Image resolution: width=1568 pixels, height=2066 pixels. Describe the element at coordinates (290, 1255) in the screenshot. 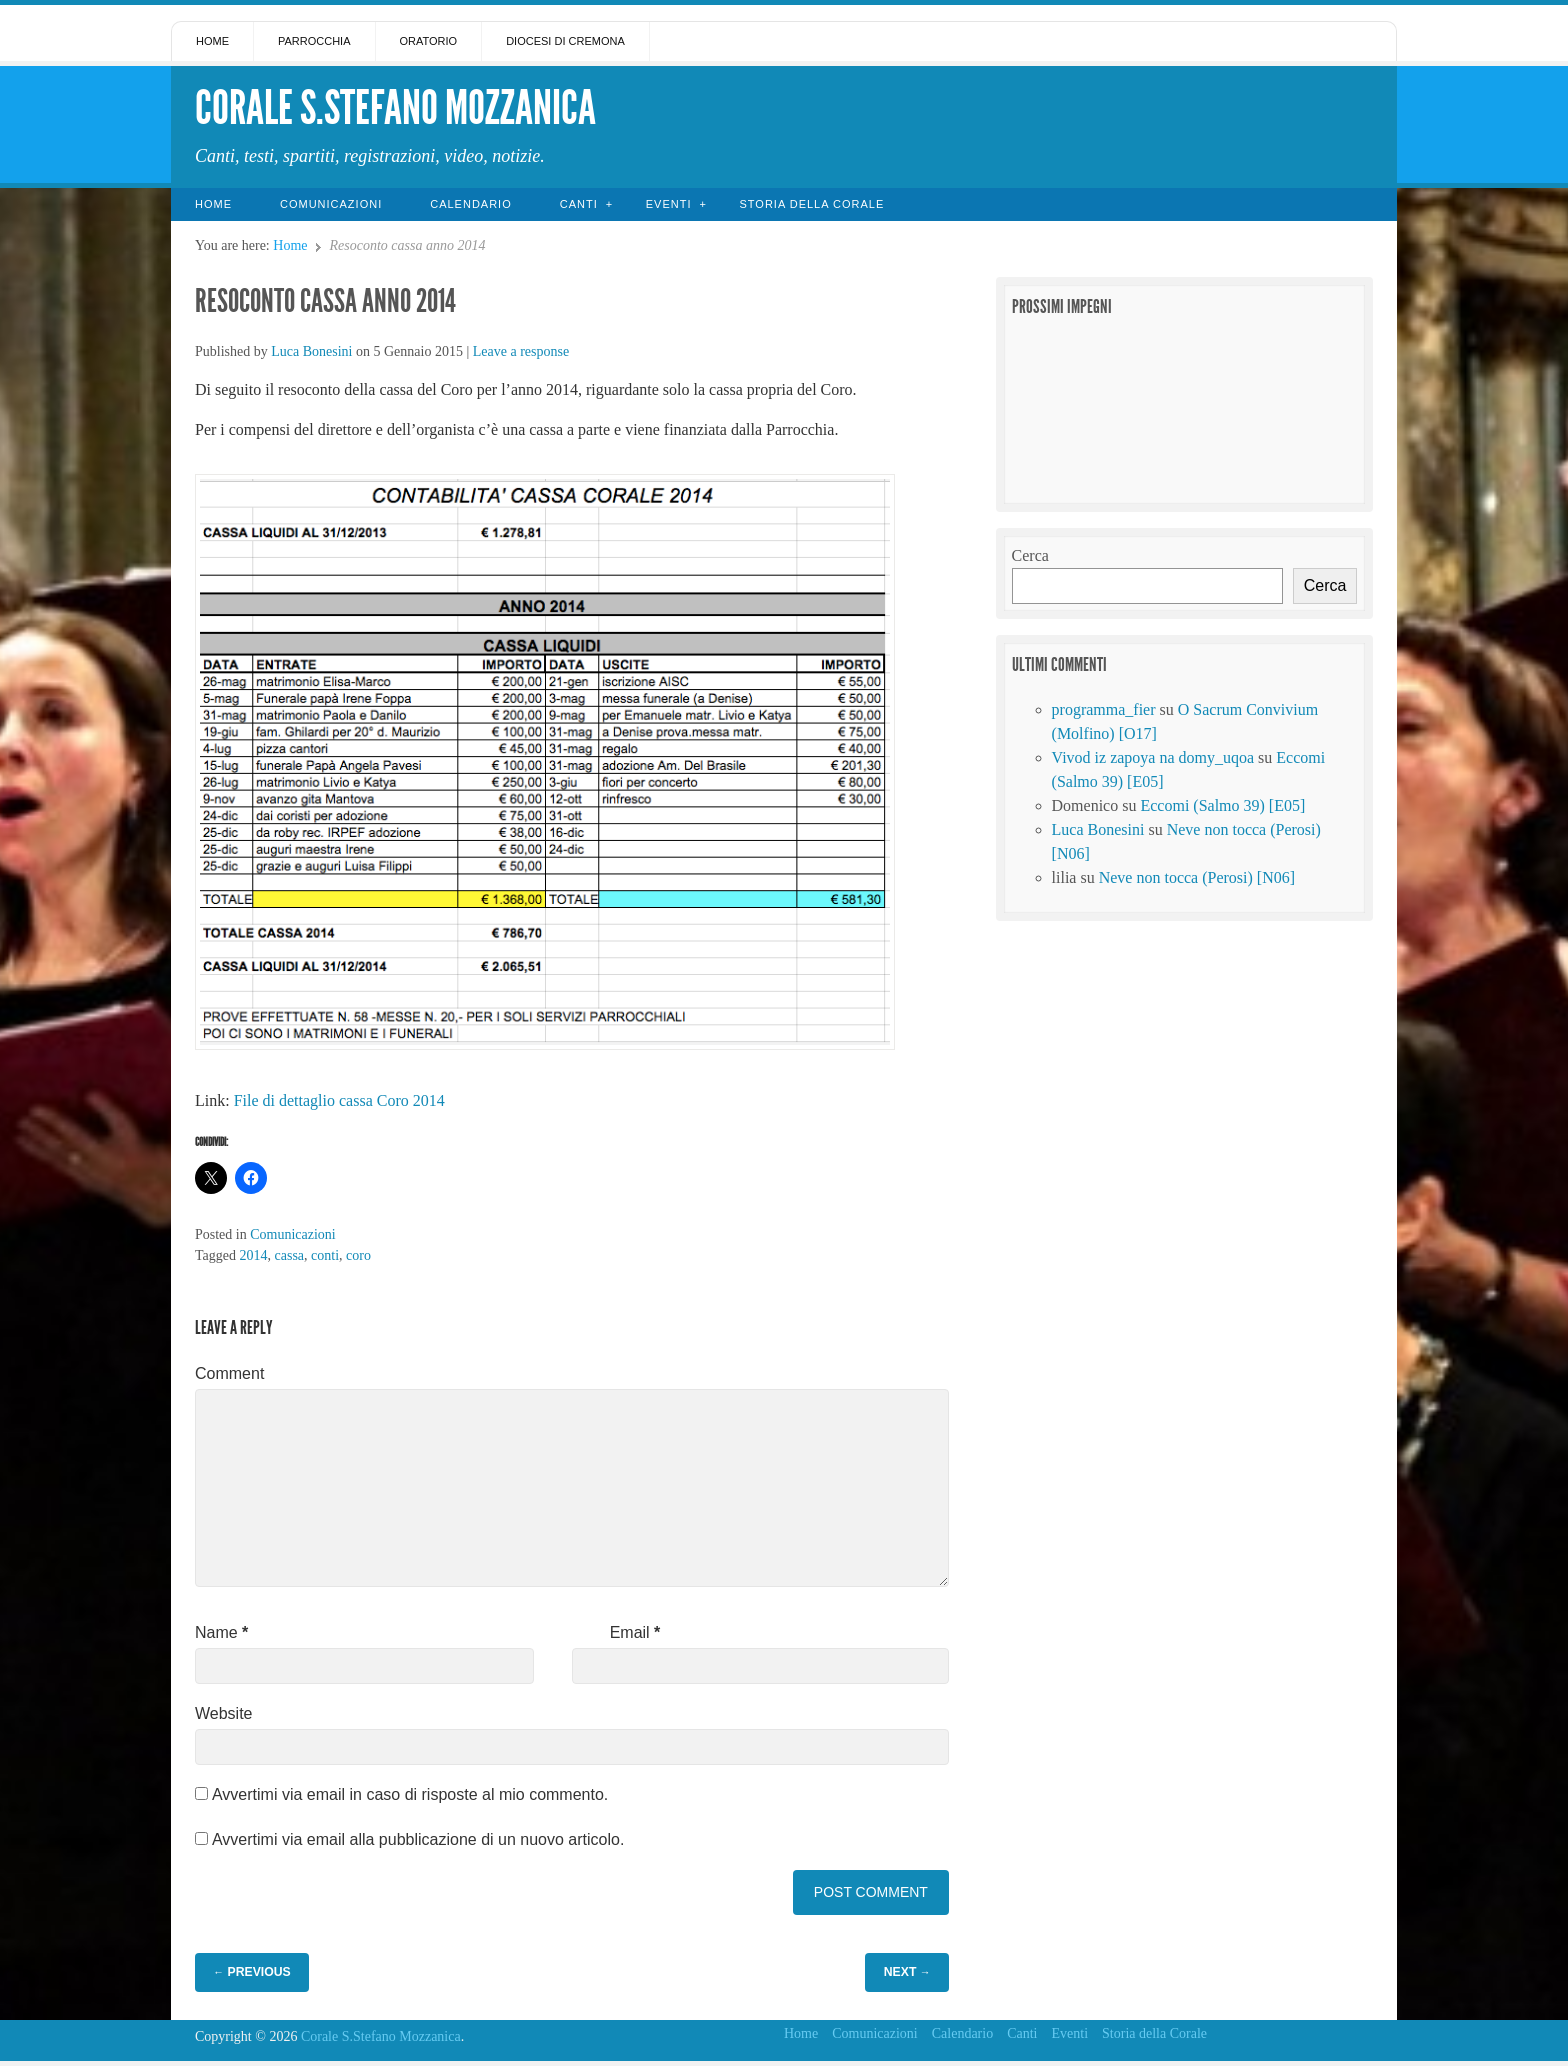

I see `cassa` at that location.